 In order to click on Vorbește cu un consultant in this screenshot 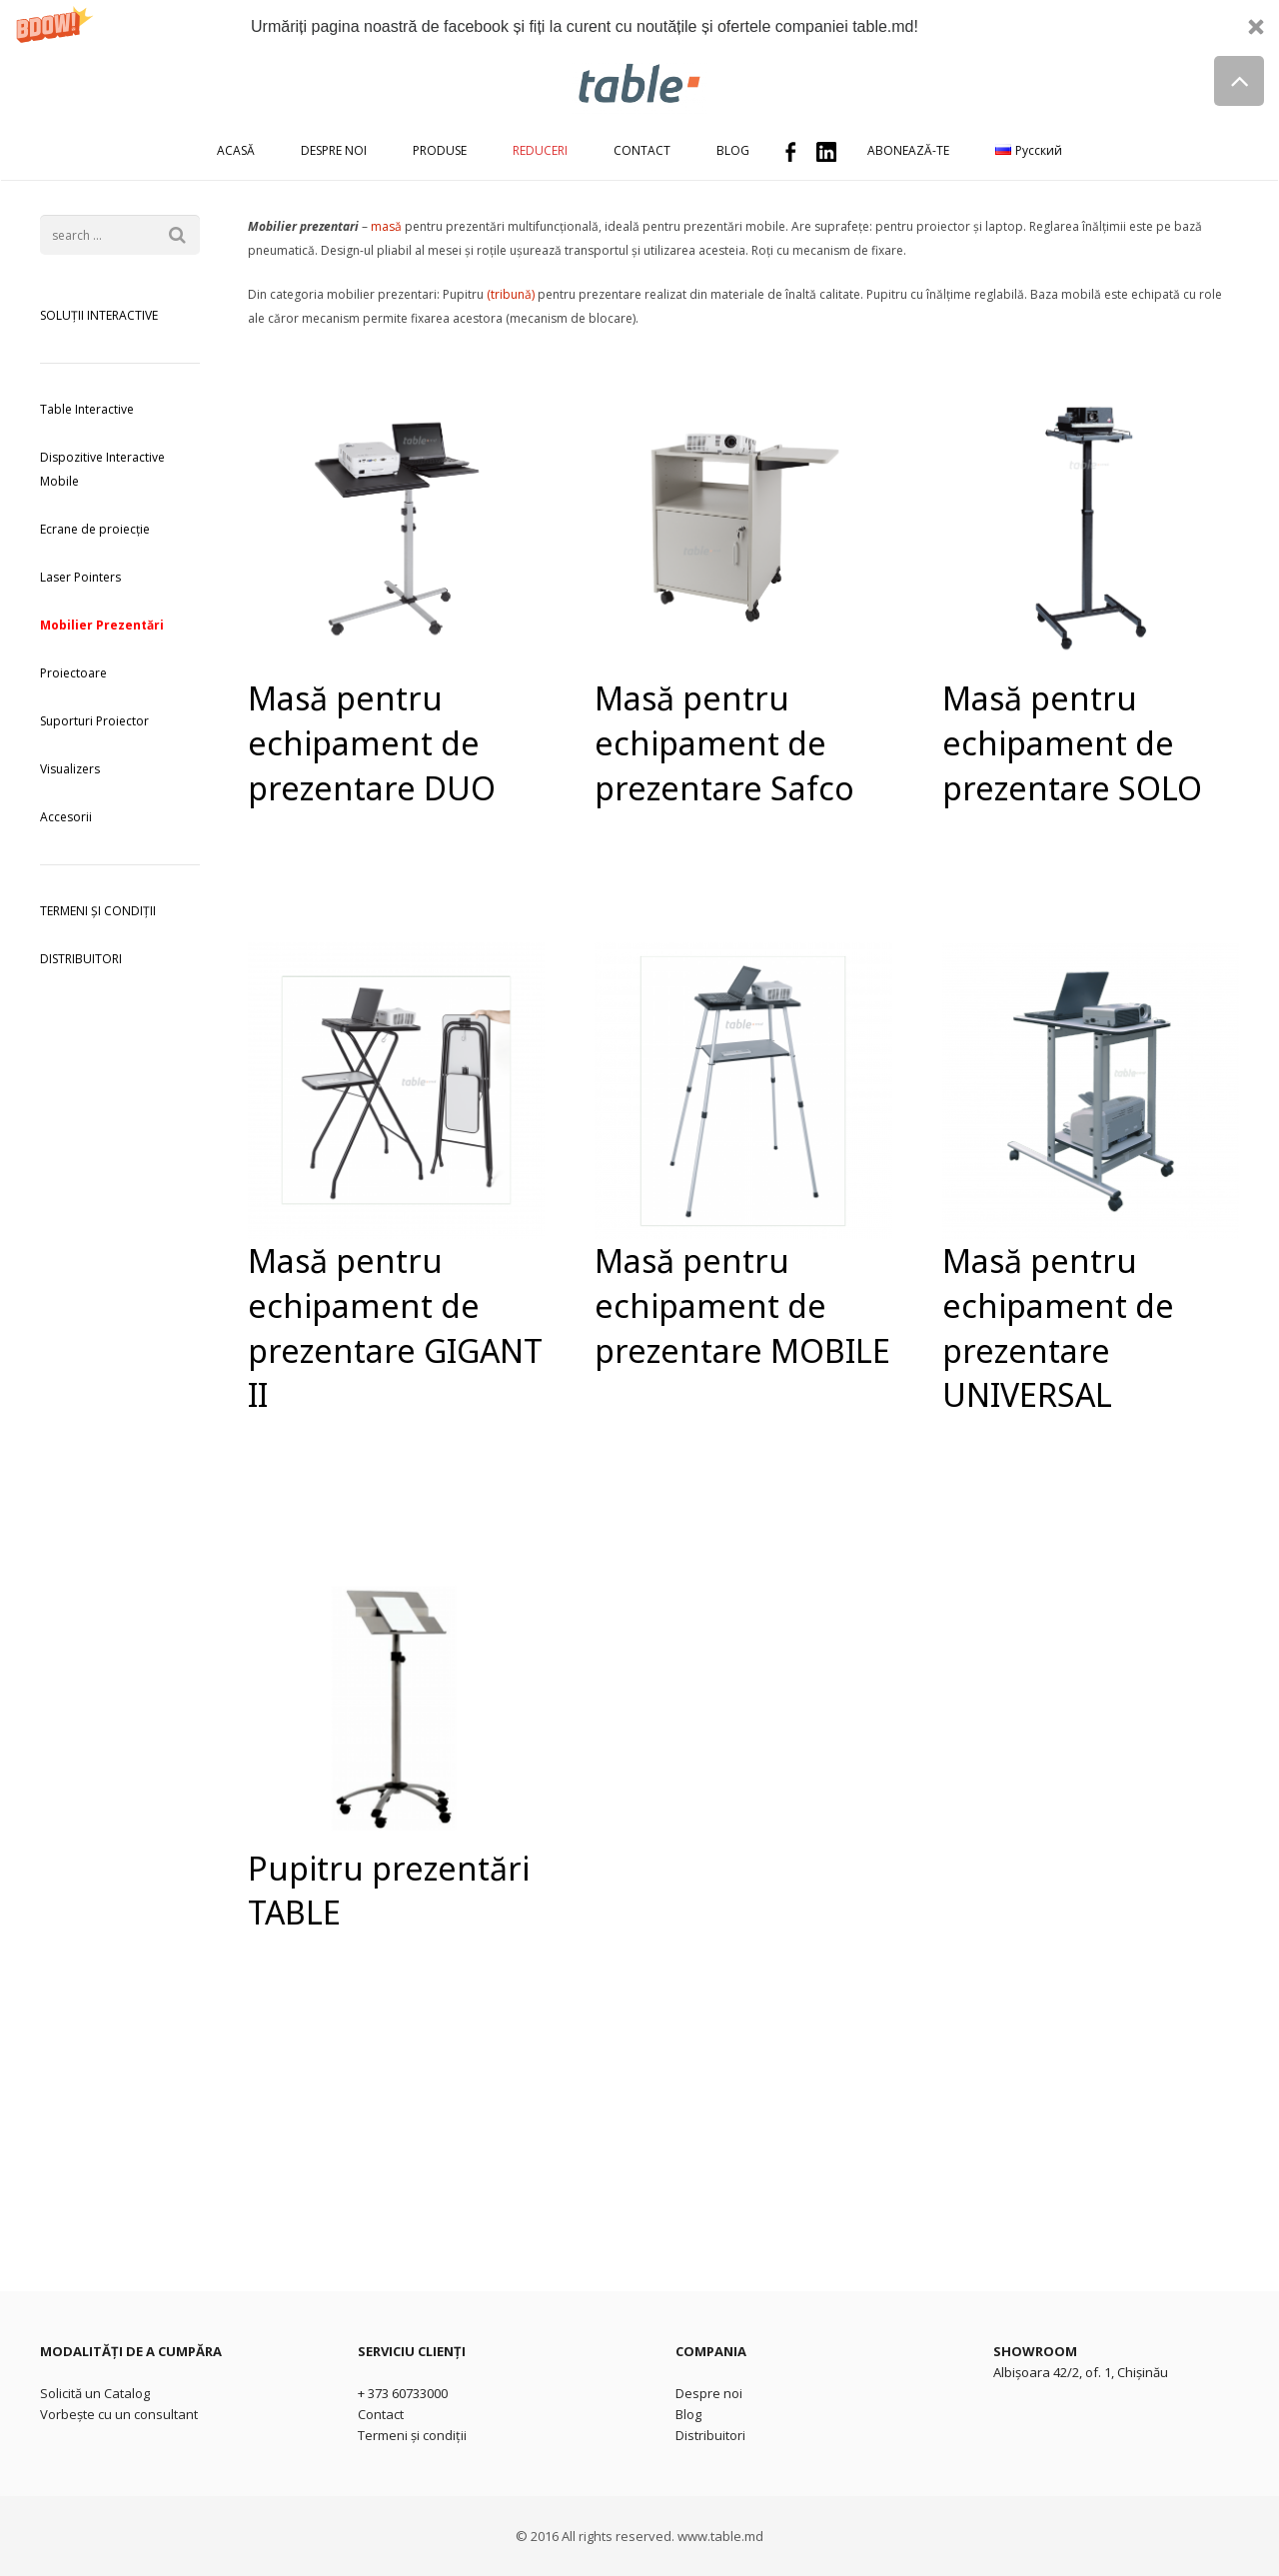, I will do `click(119, 2414)`.